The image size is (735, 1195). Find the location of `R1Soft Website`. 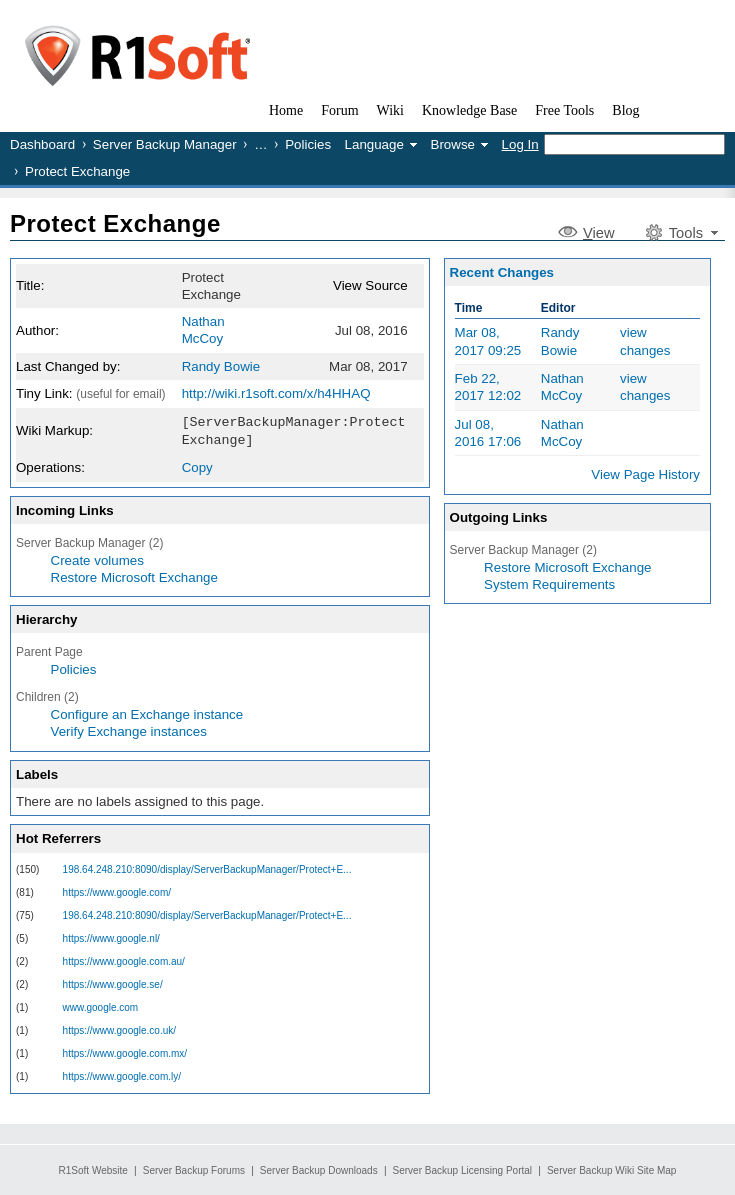

R1Soft Website is located at coordinates (93, 1170).